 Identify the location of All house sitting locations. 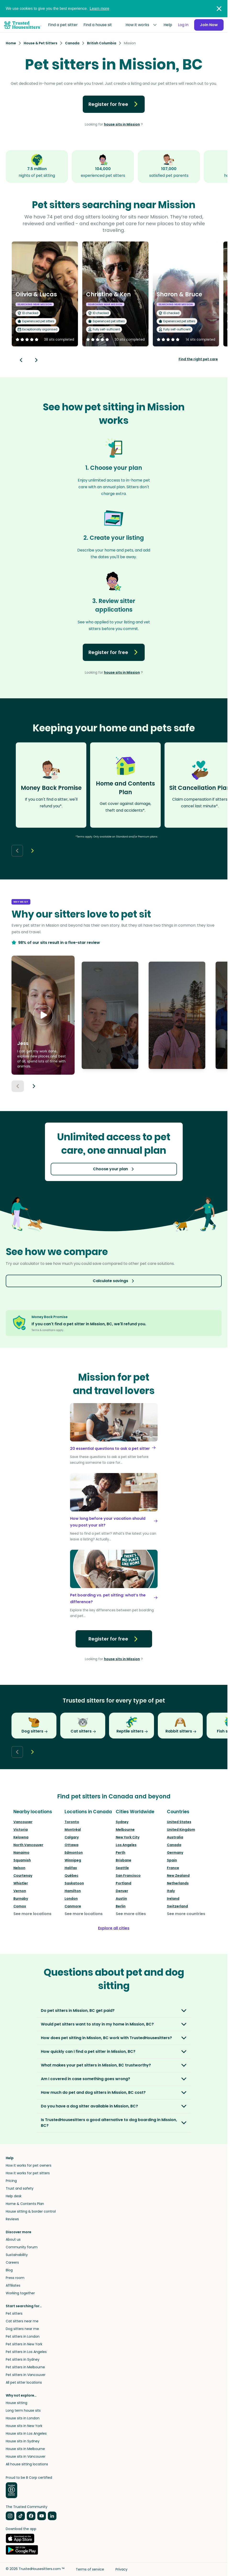
(27, 2464).